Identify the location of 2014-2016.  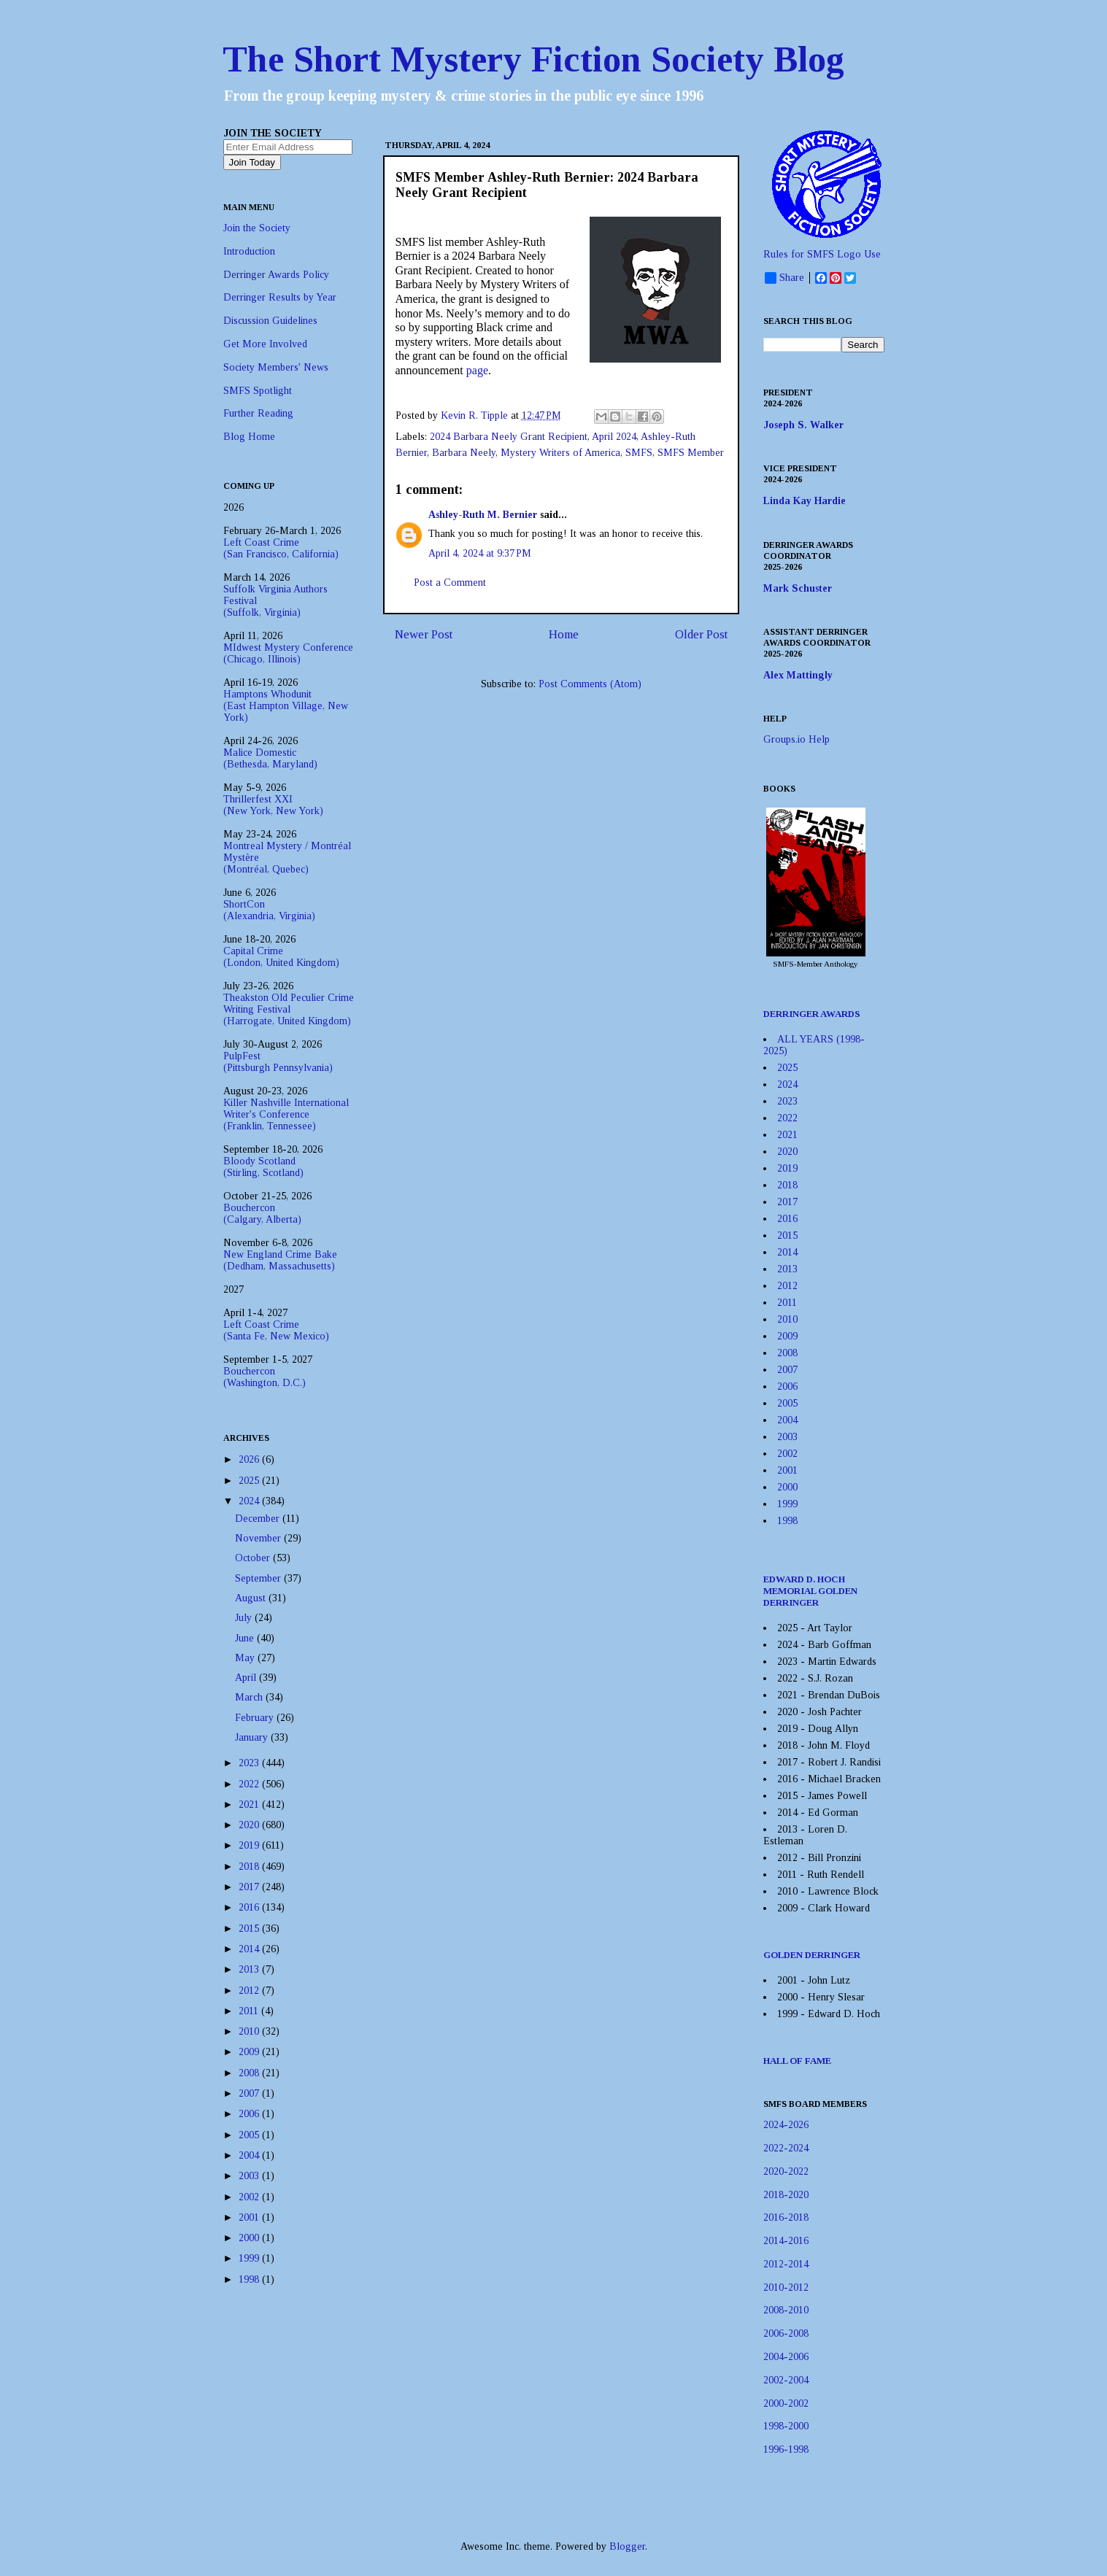
(786, 2240).